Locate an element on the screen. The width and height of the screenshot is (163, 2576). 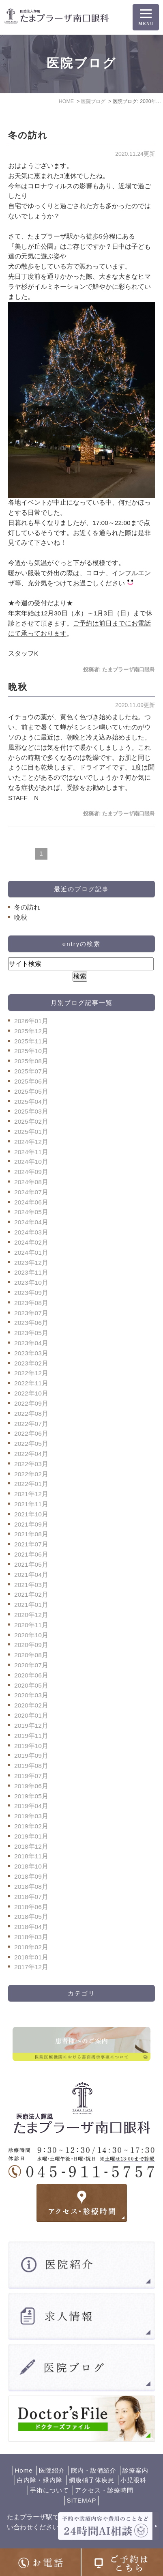
2019年09月 is located at coordinates (31, 1755).